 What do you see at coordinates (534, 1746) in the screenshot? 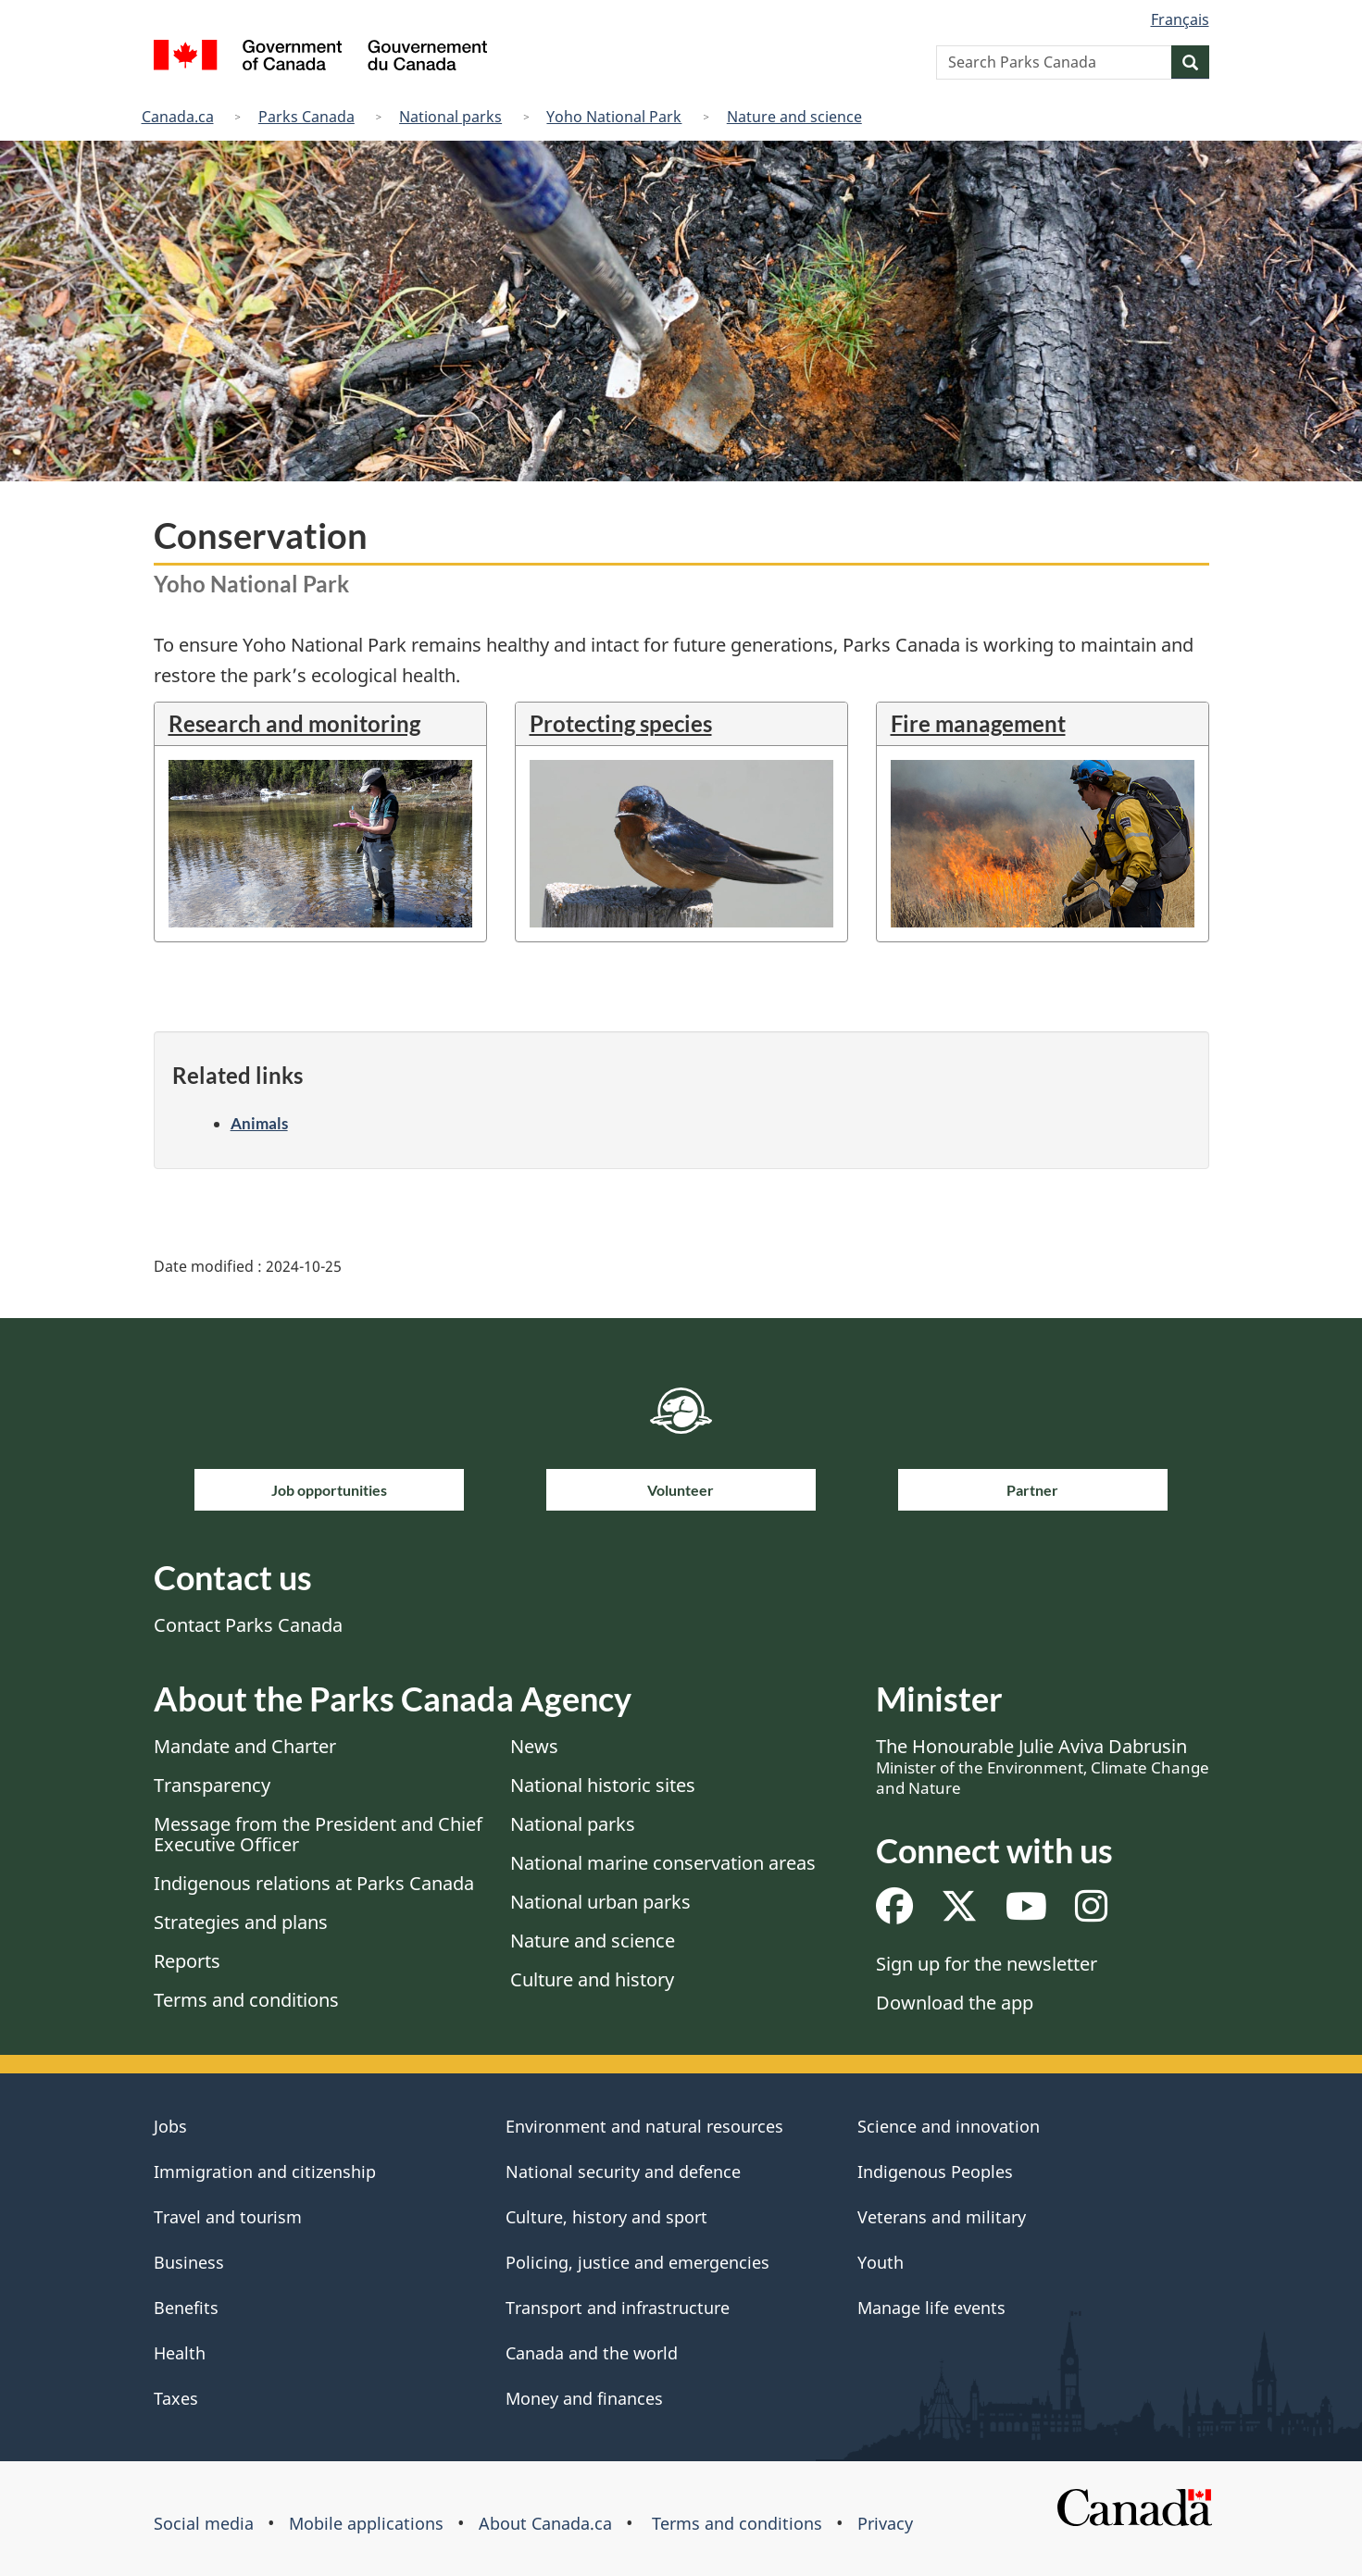
I see `News` at bounding box center [534, 1746].